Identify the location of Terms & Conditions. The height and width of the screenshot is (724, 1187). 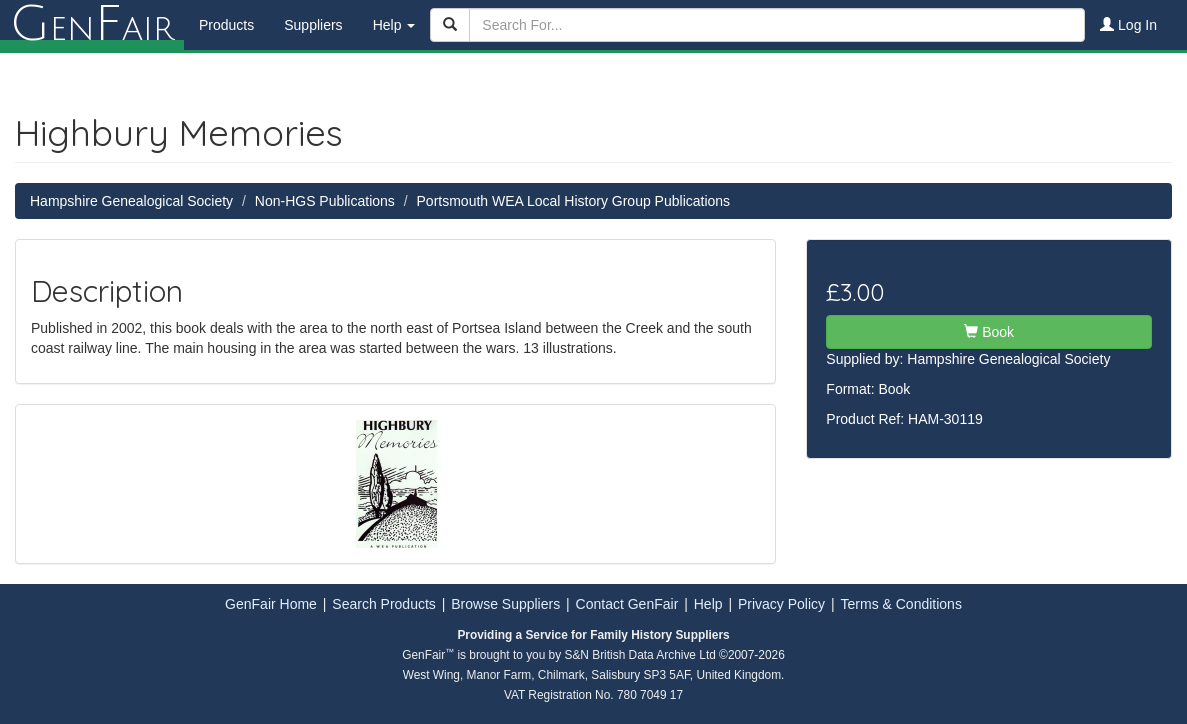
(901, 604).